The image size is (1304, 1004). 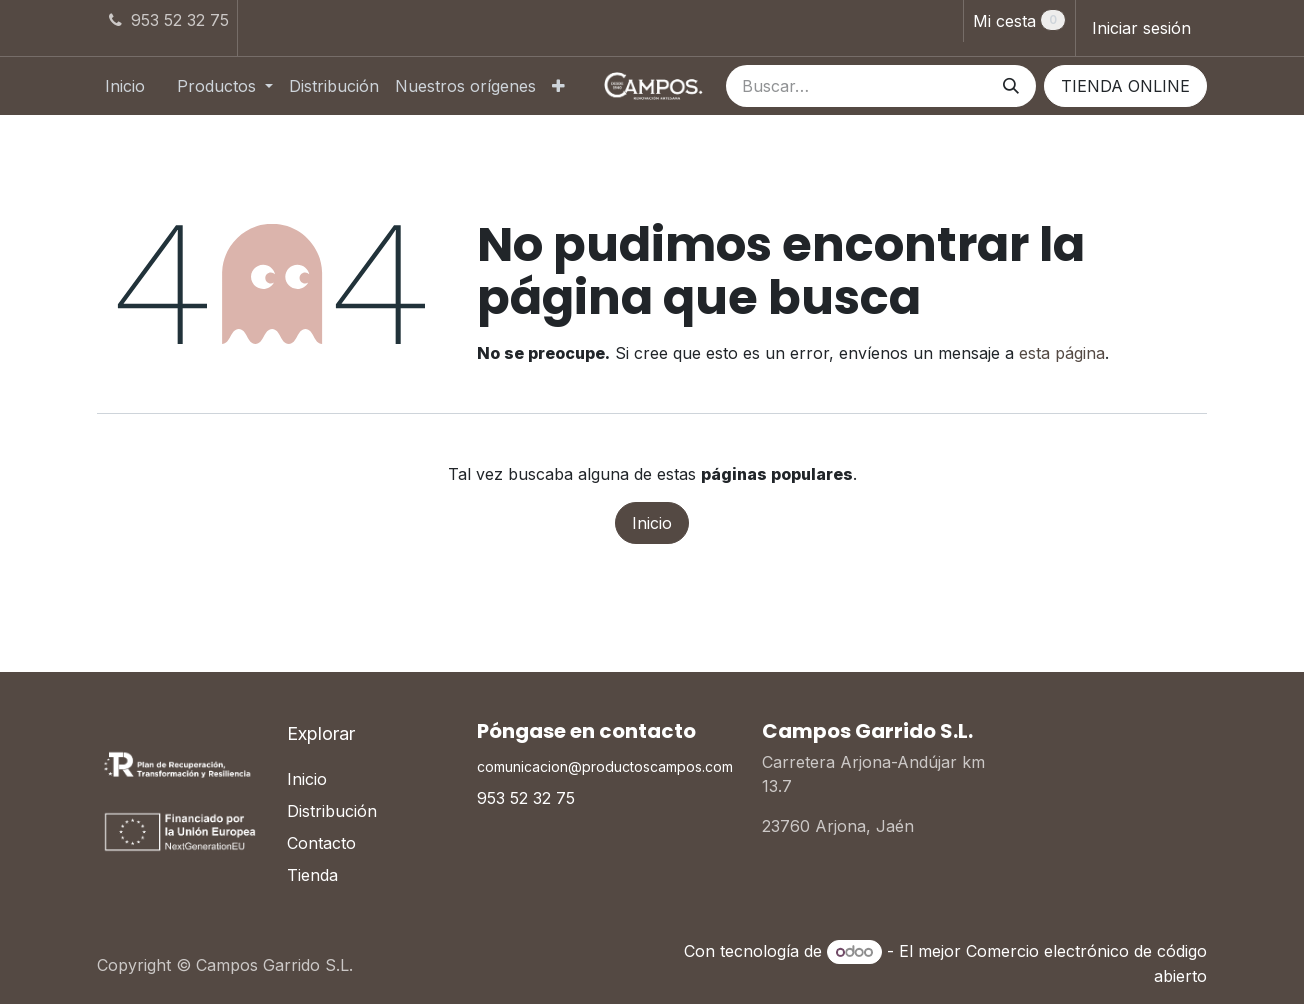 What do you see at coordinates (312, 875) in the screenshot?
I see `Tienda` at bounding box center [312, 875].